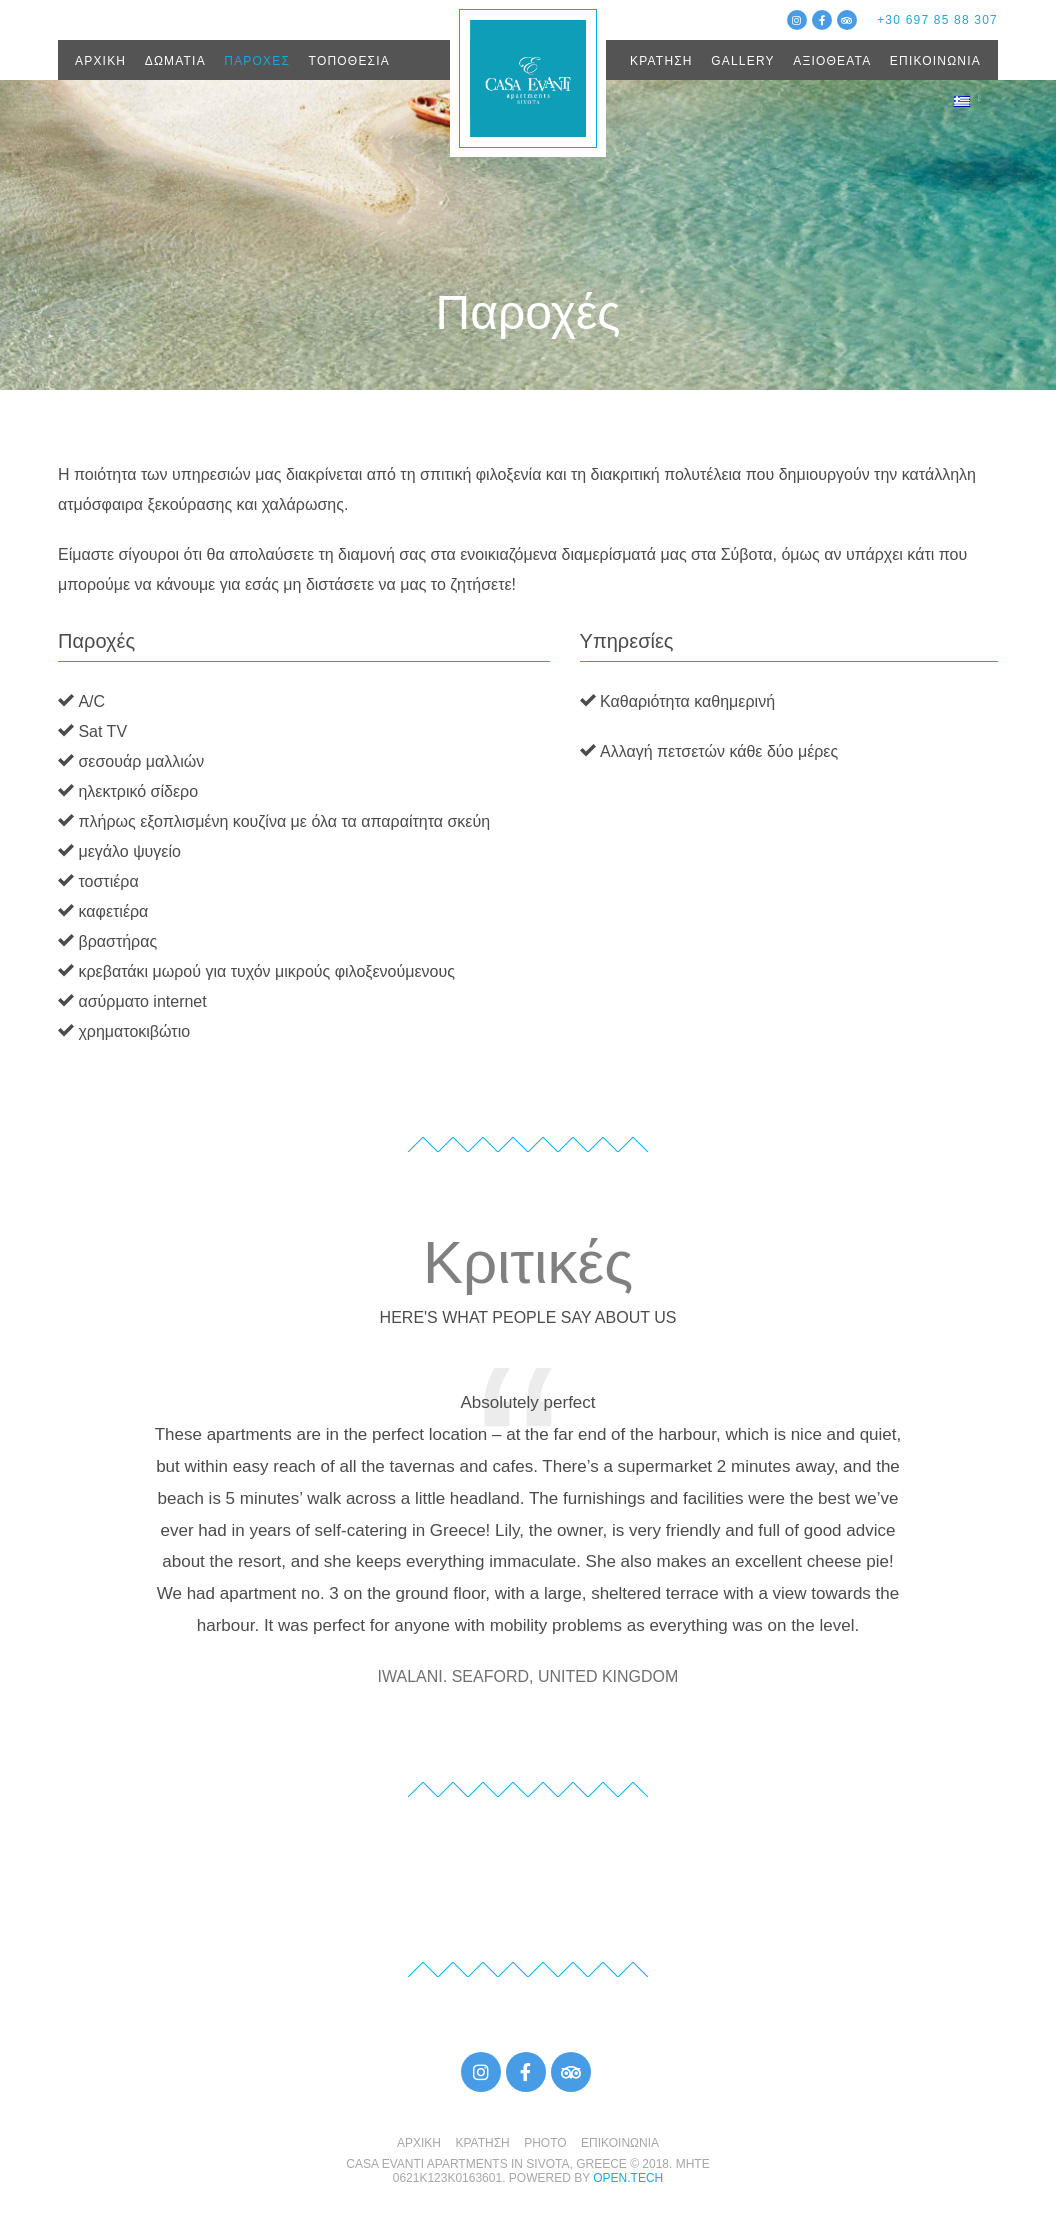 The image size is (1056, 2215). Describe the element at coordinates (349, 61) in the screenshot. I see `ΤΟΠΟΘΕΣΙΑ` at that location.